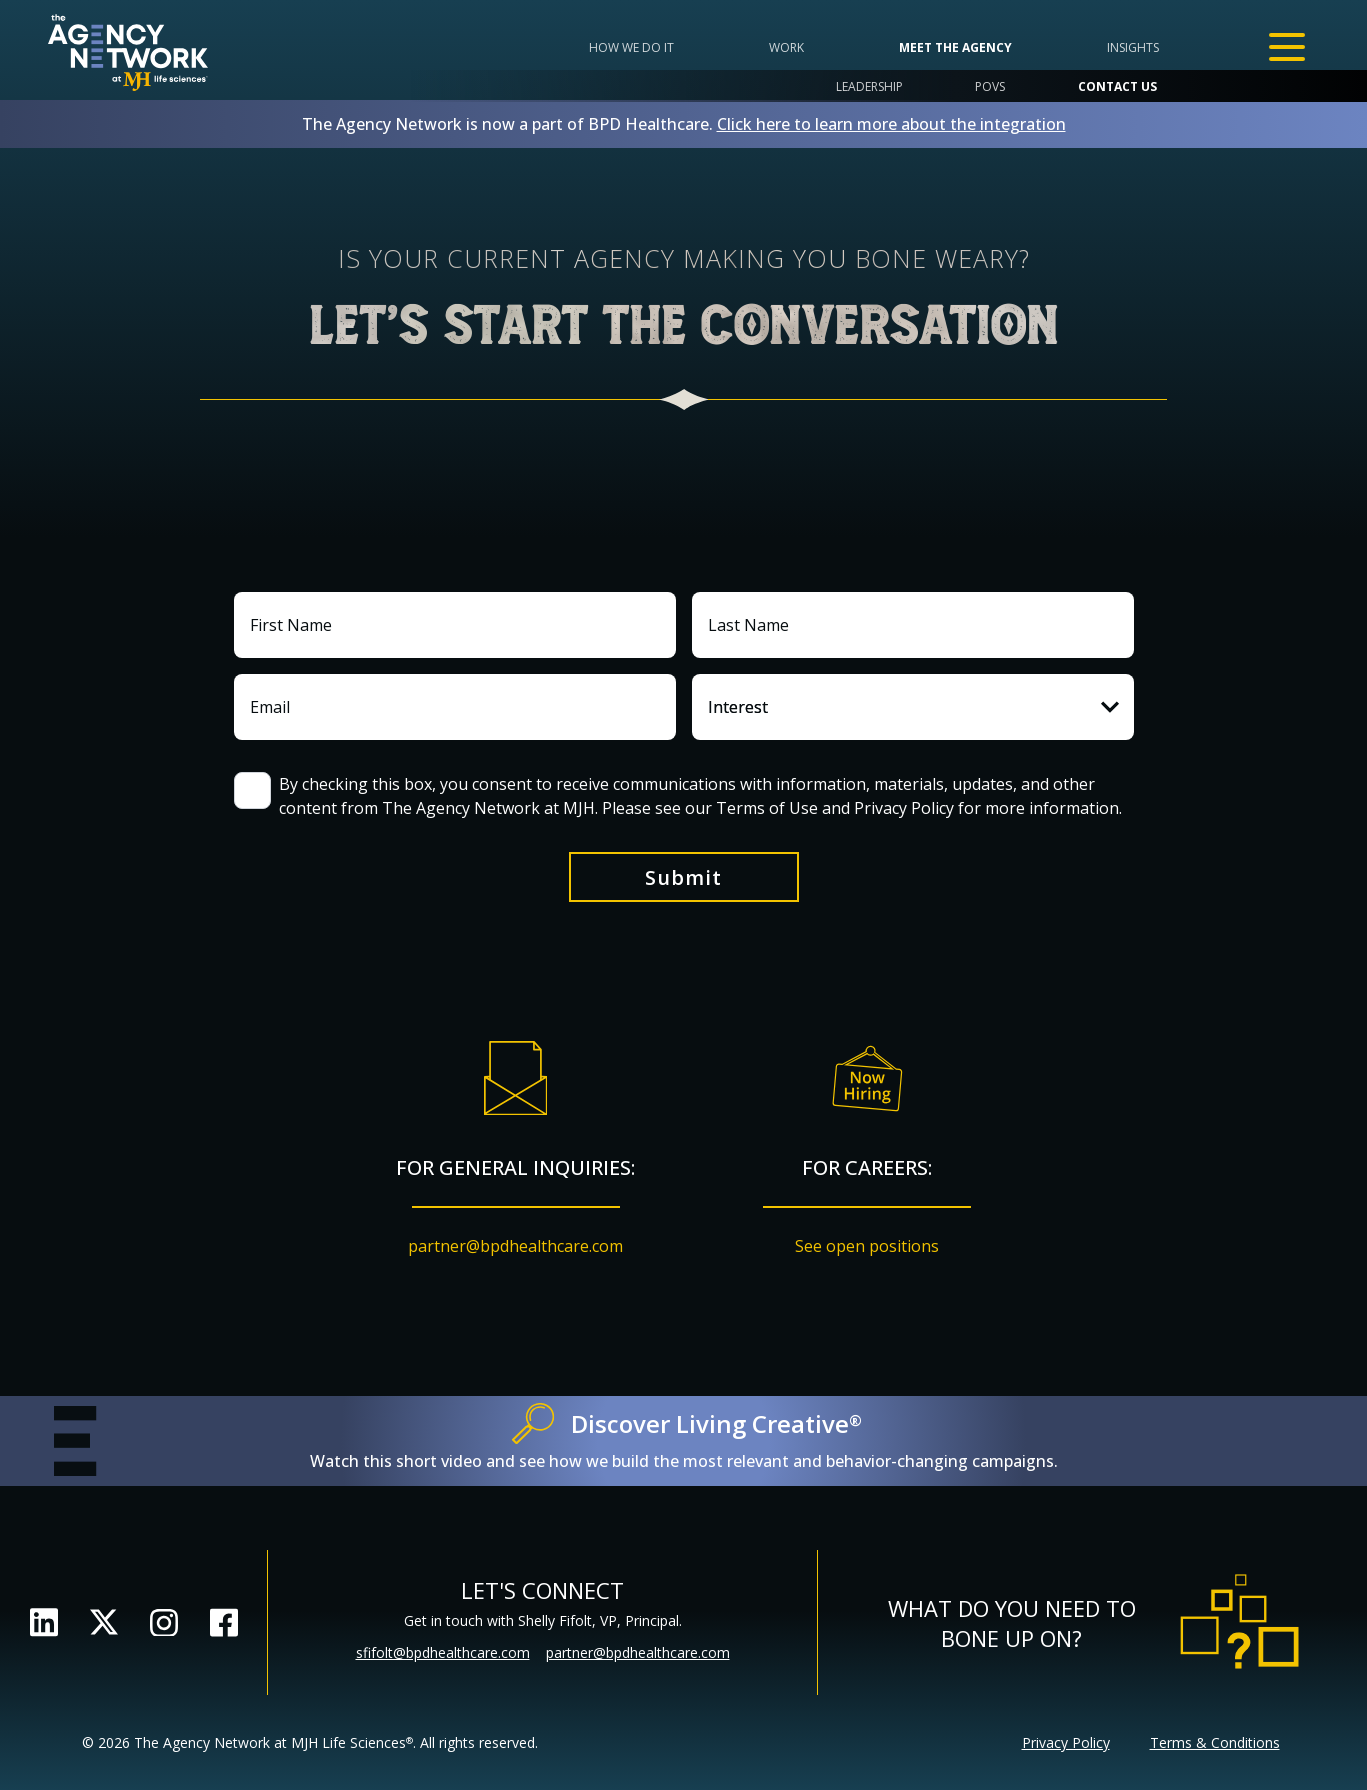 The image size is (1367, 1790). I want to click on POVs, so click(990, 86).